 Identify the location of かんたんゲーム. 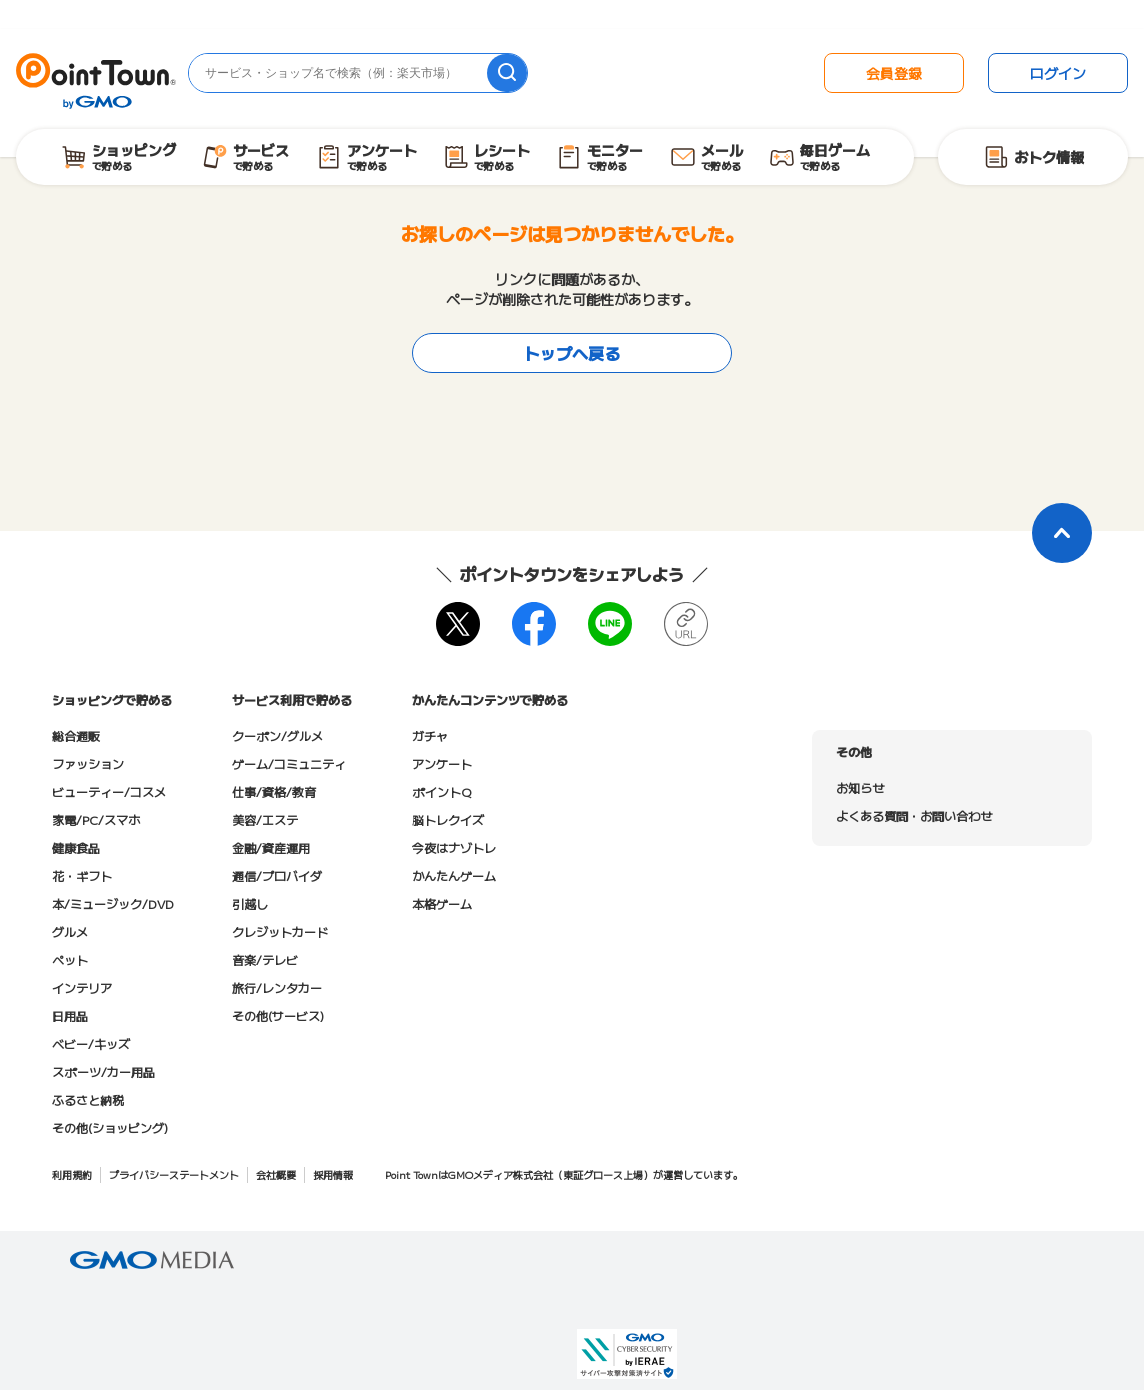
(454, 875).